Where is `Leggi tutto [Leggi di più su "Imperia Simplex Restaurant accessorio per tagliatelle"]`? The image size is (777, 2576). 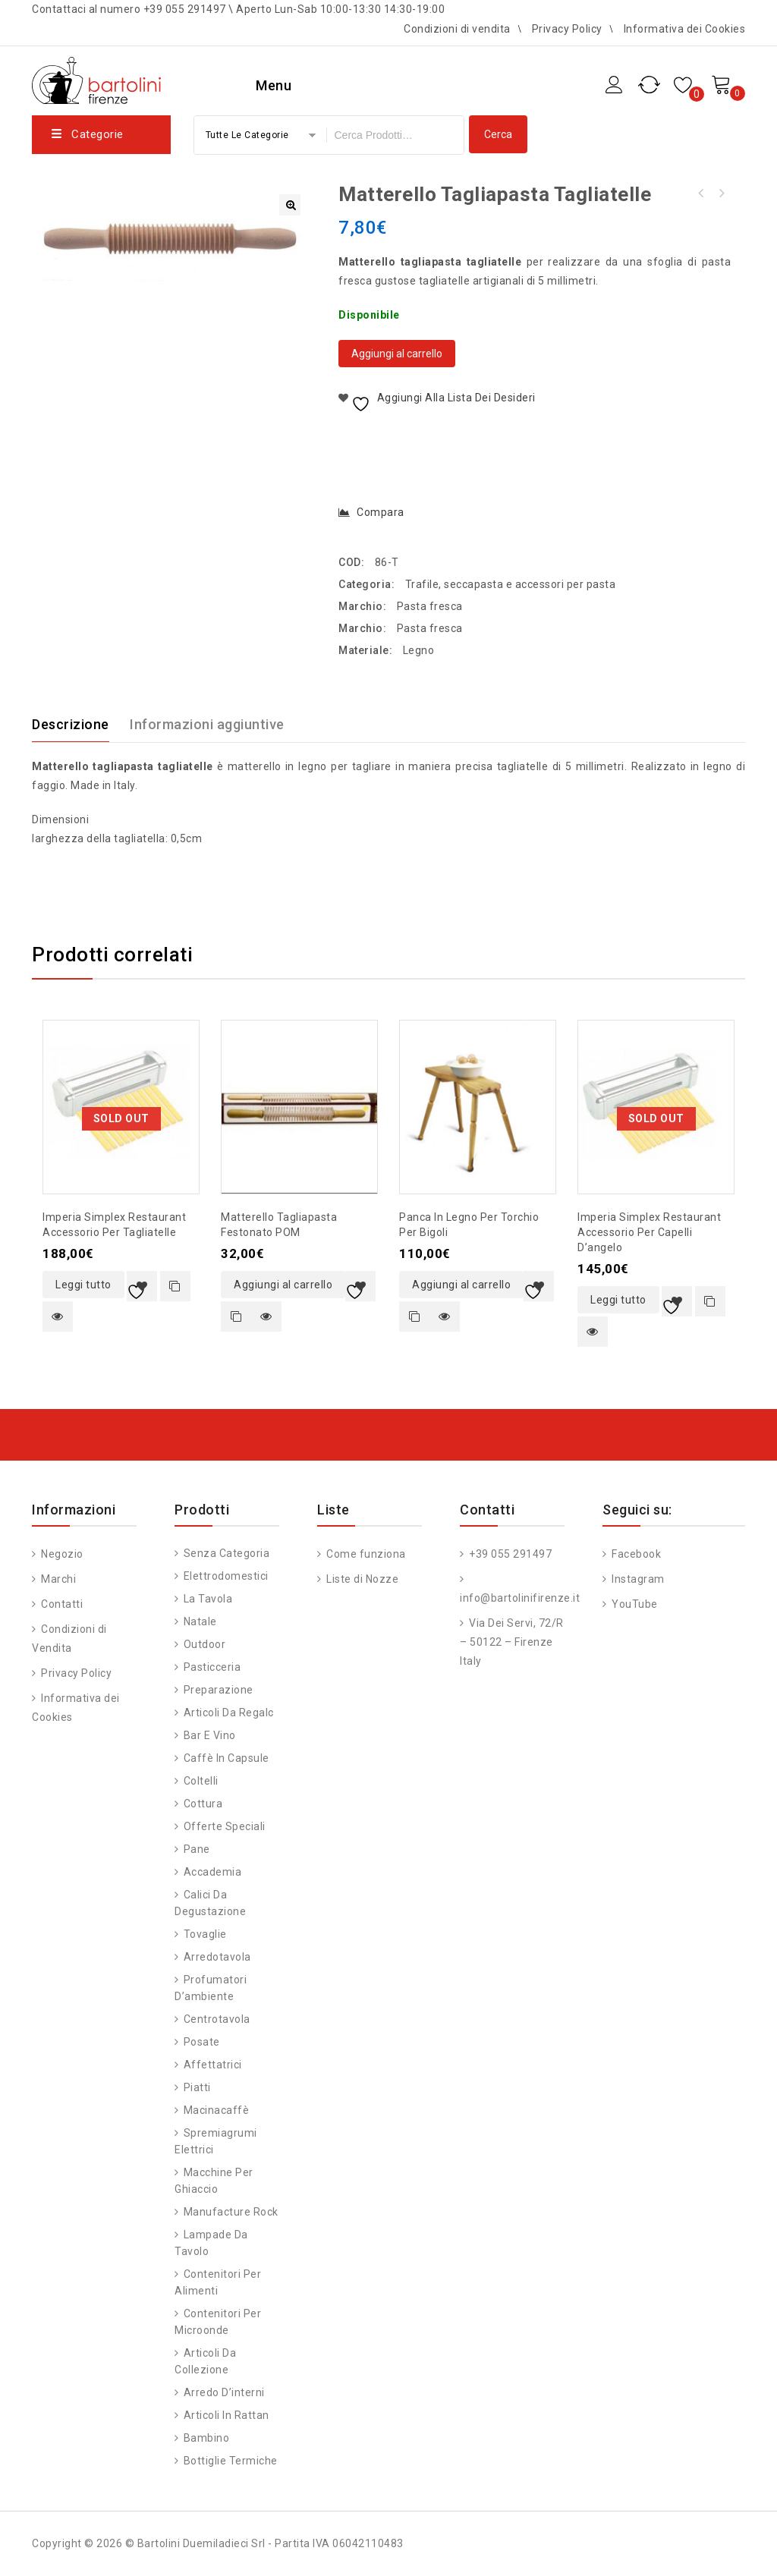
Leggi tutto [Leggi di più su "Imperia Simplex Restaurant accessorio per tagliatelle"] is located at coordinates (83, 1285).